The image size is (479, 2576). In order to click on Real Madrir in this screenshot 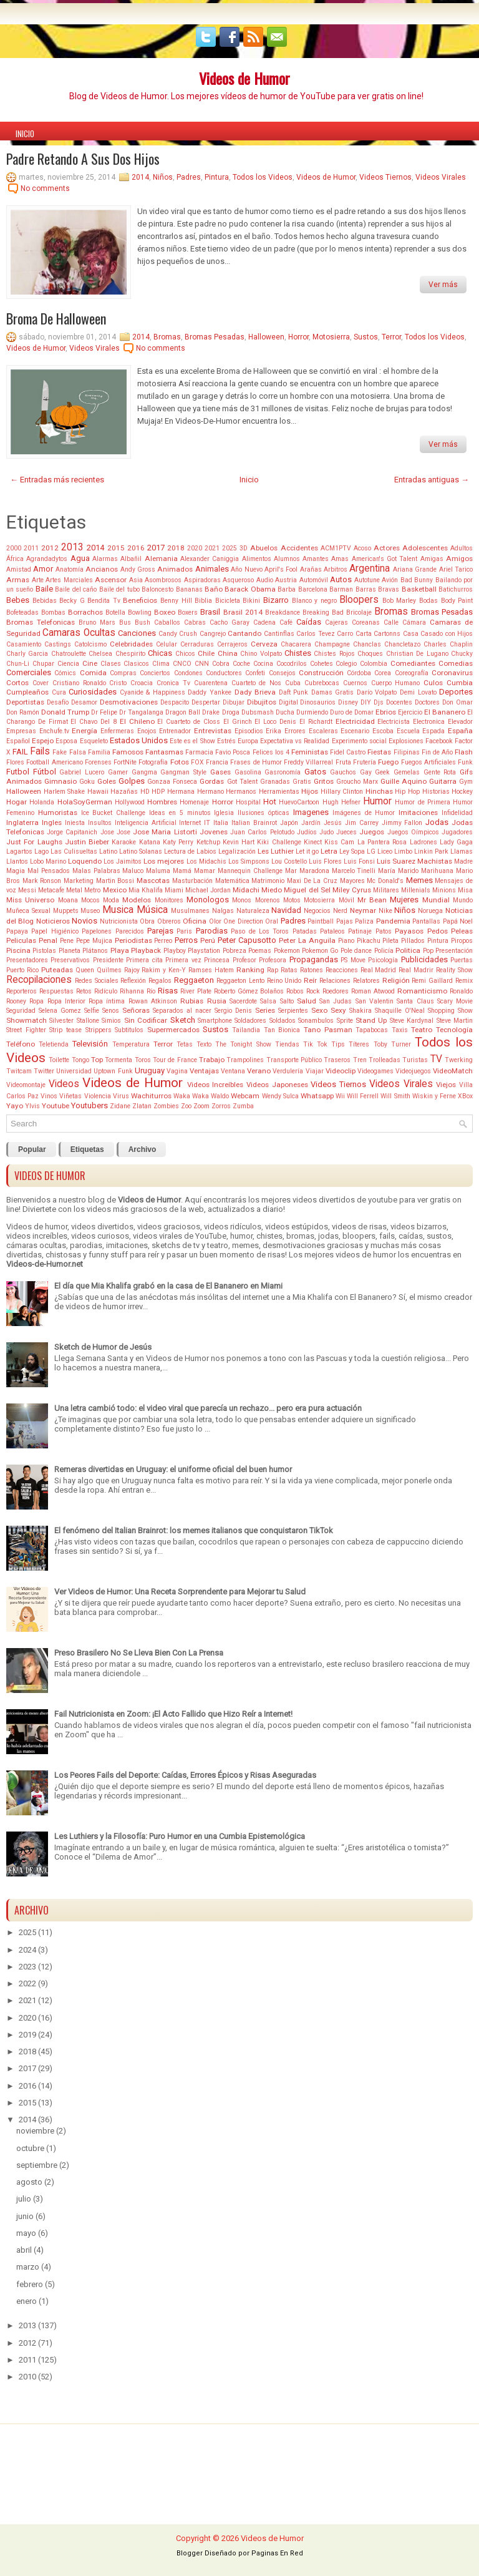, I will do `click(416, 970)`.